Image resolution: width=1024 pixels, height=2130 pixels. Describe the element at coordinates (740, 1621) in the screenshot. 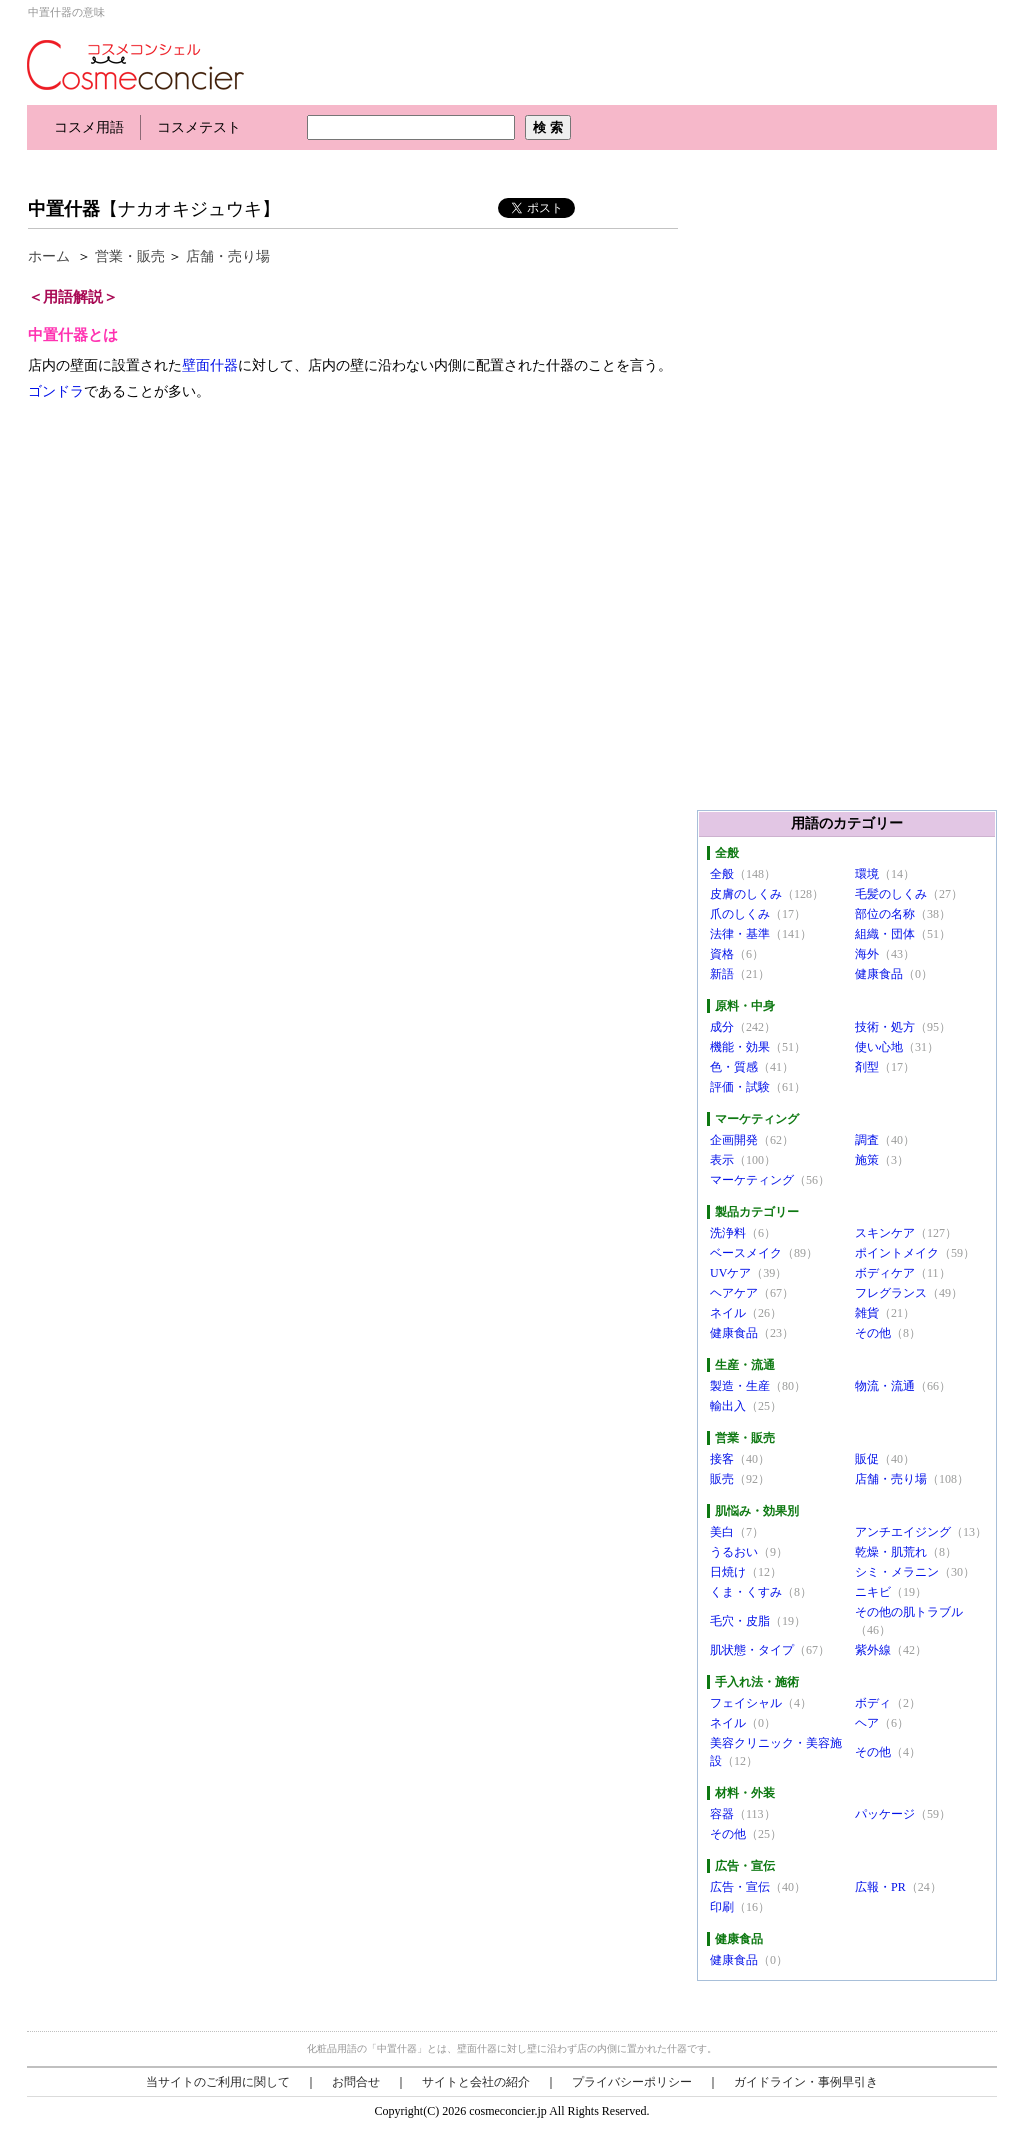

I see `毛穴・皮脂` at that location.